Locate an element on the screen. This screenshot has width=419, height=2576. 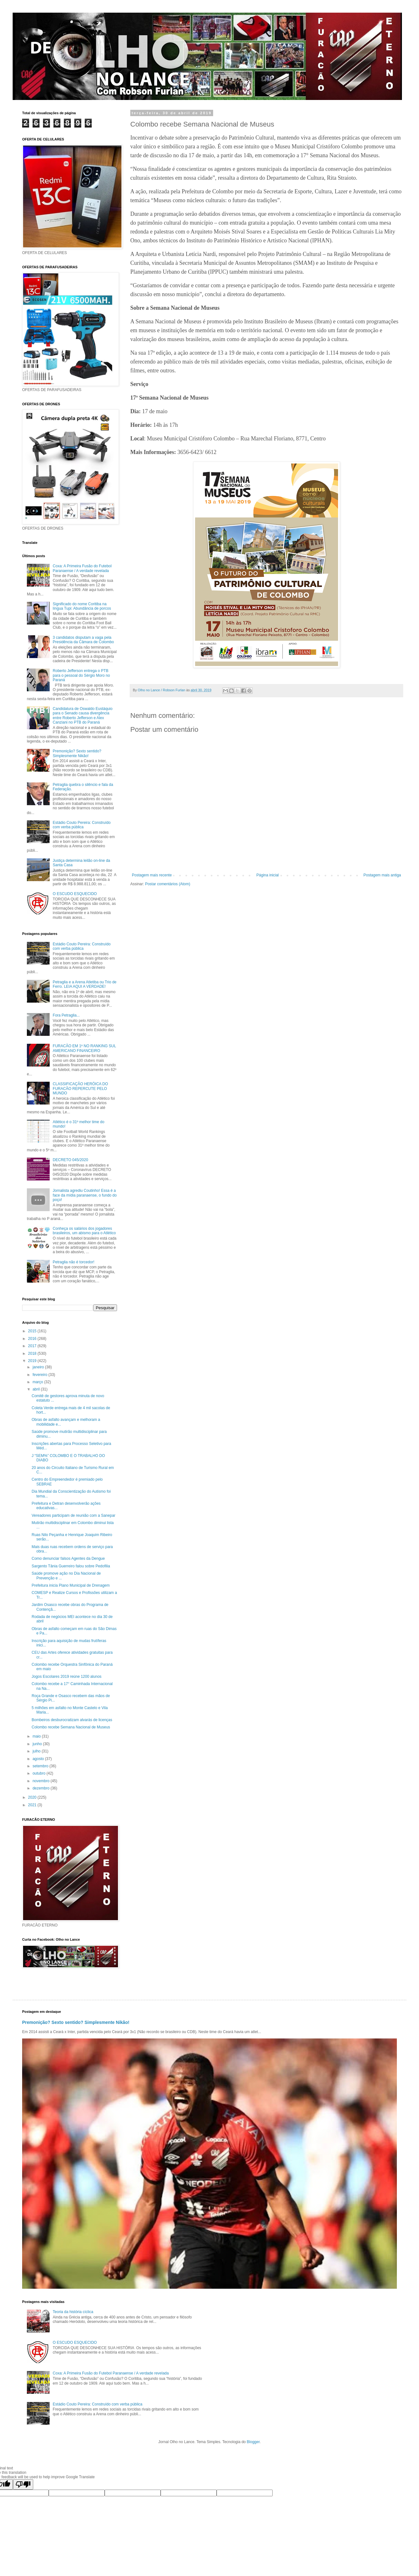
maio is located at coordinates (37, 1736).